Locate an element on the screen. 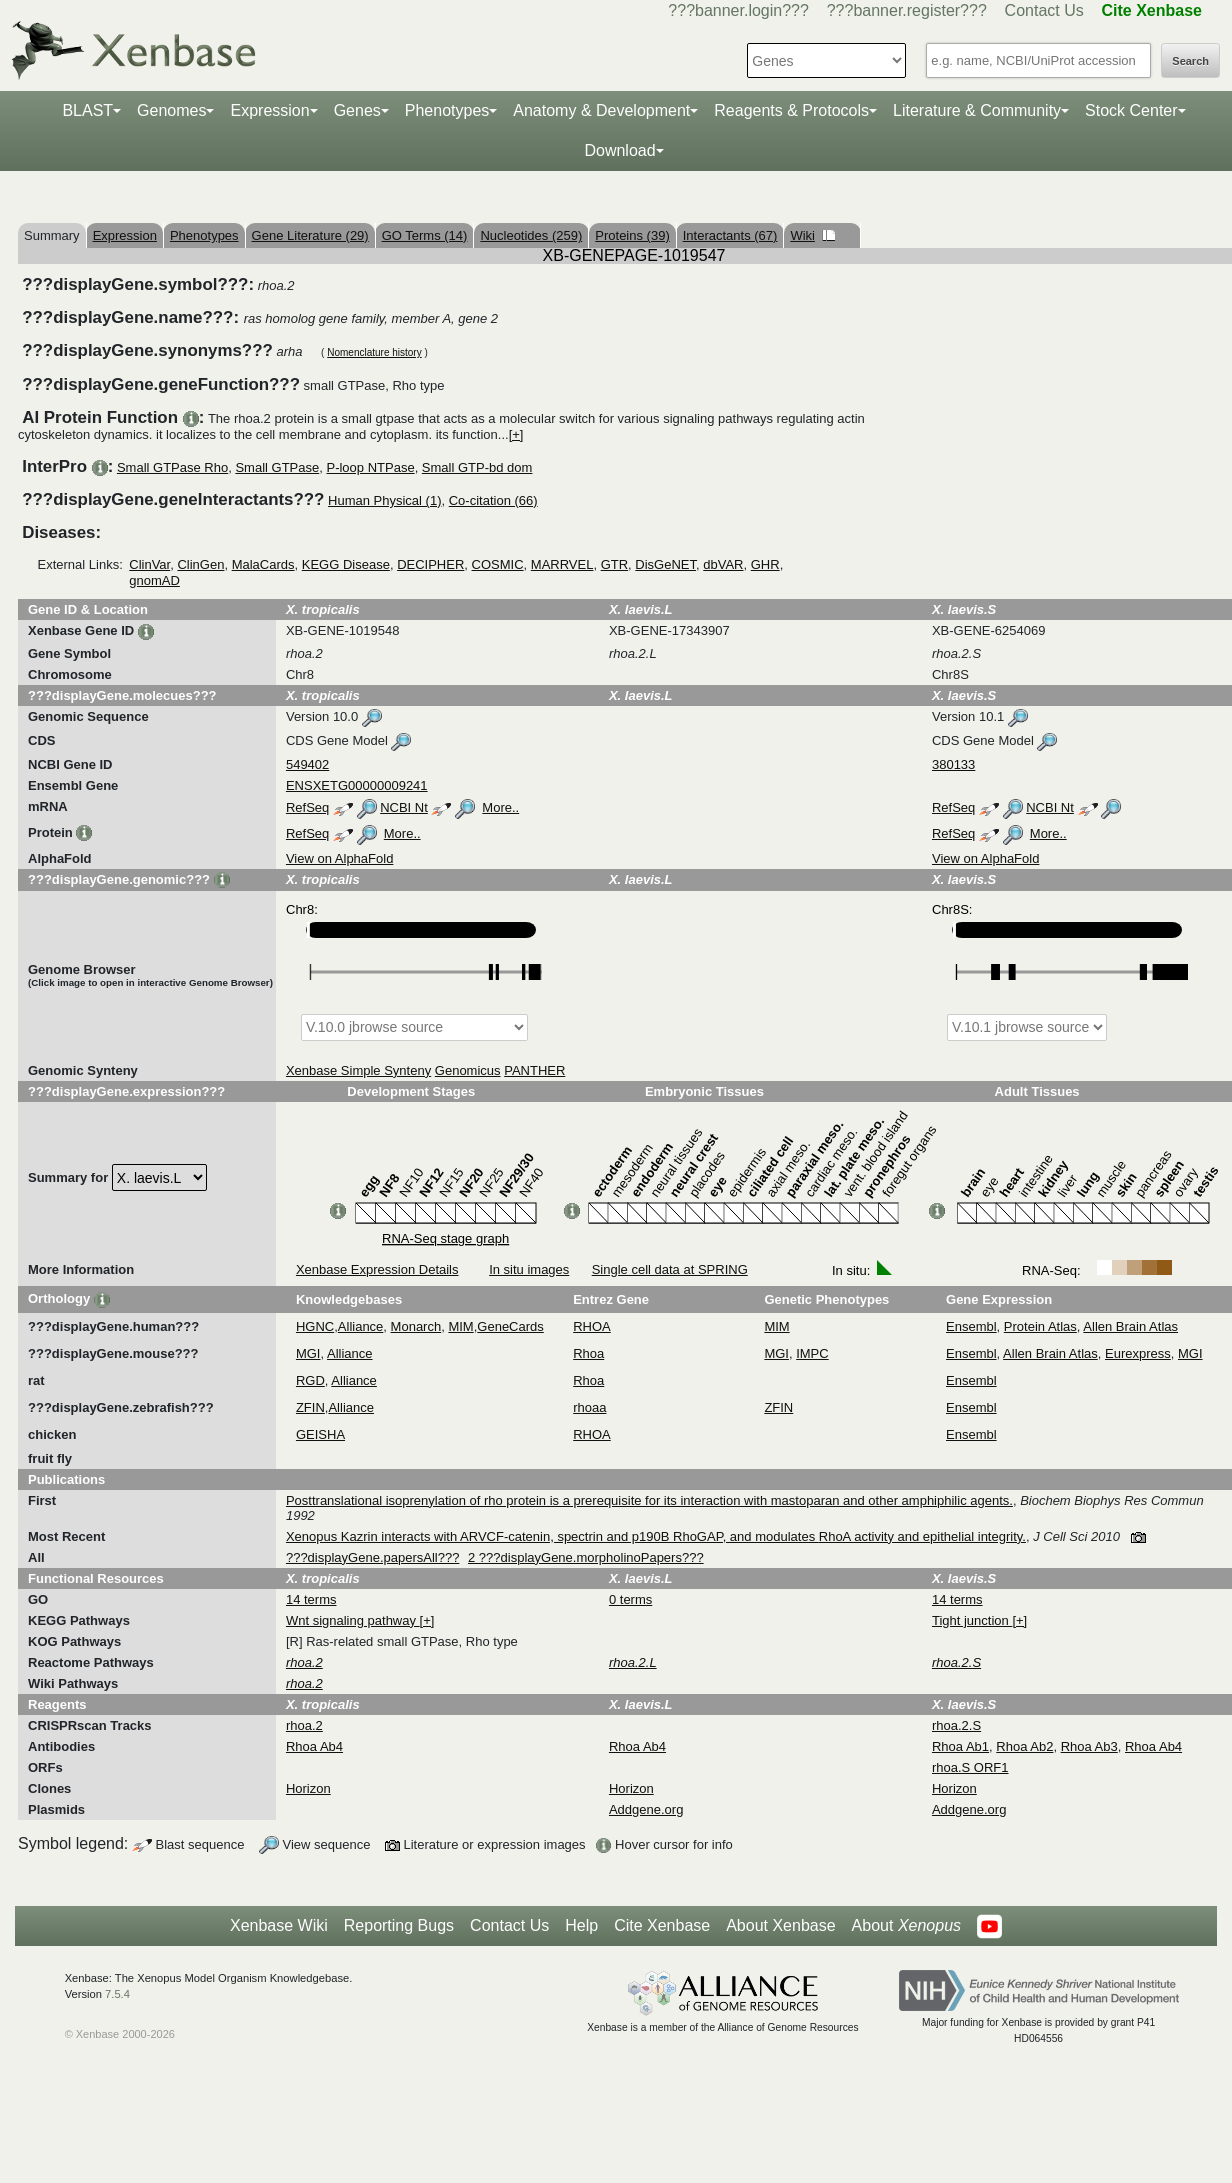 This screenshot has width=1232, height=2183. PANTHER is located at coordinates (534, 1070).